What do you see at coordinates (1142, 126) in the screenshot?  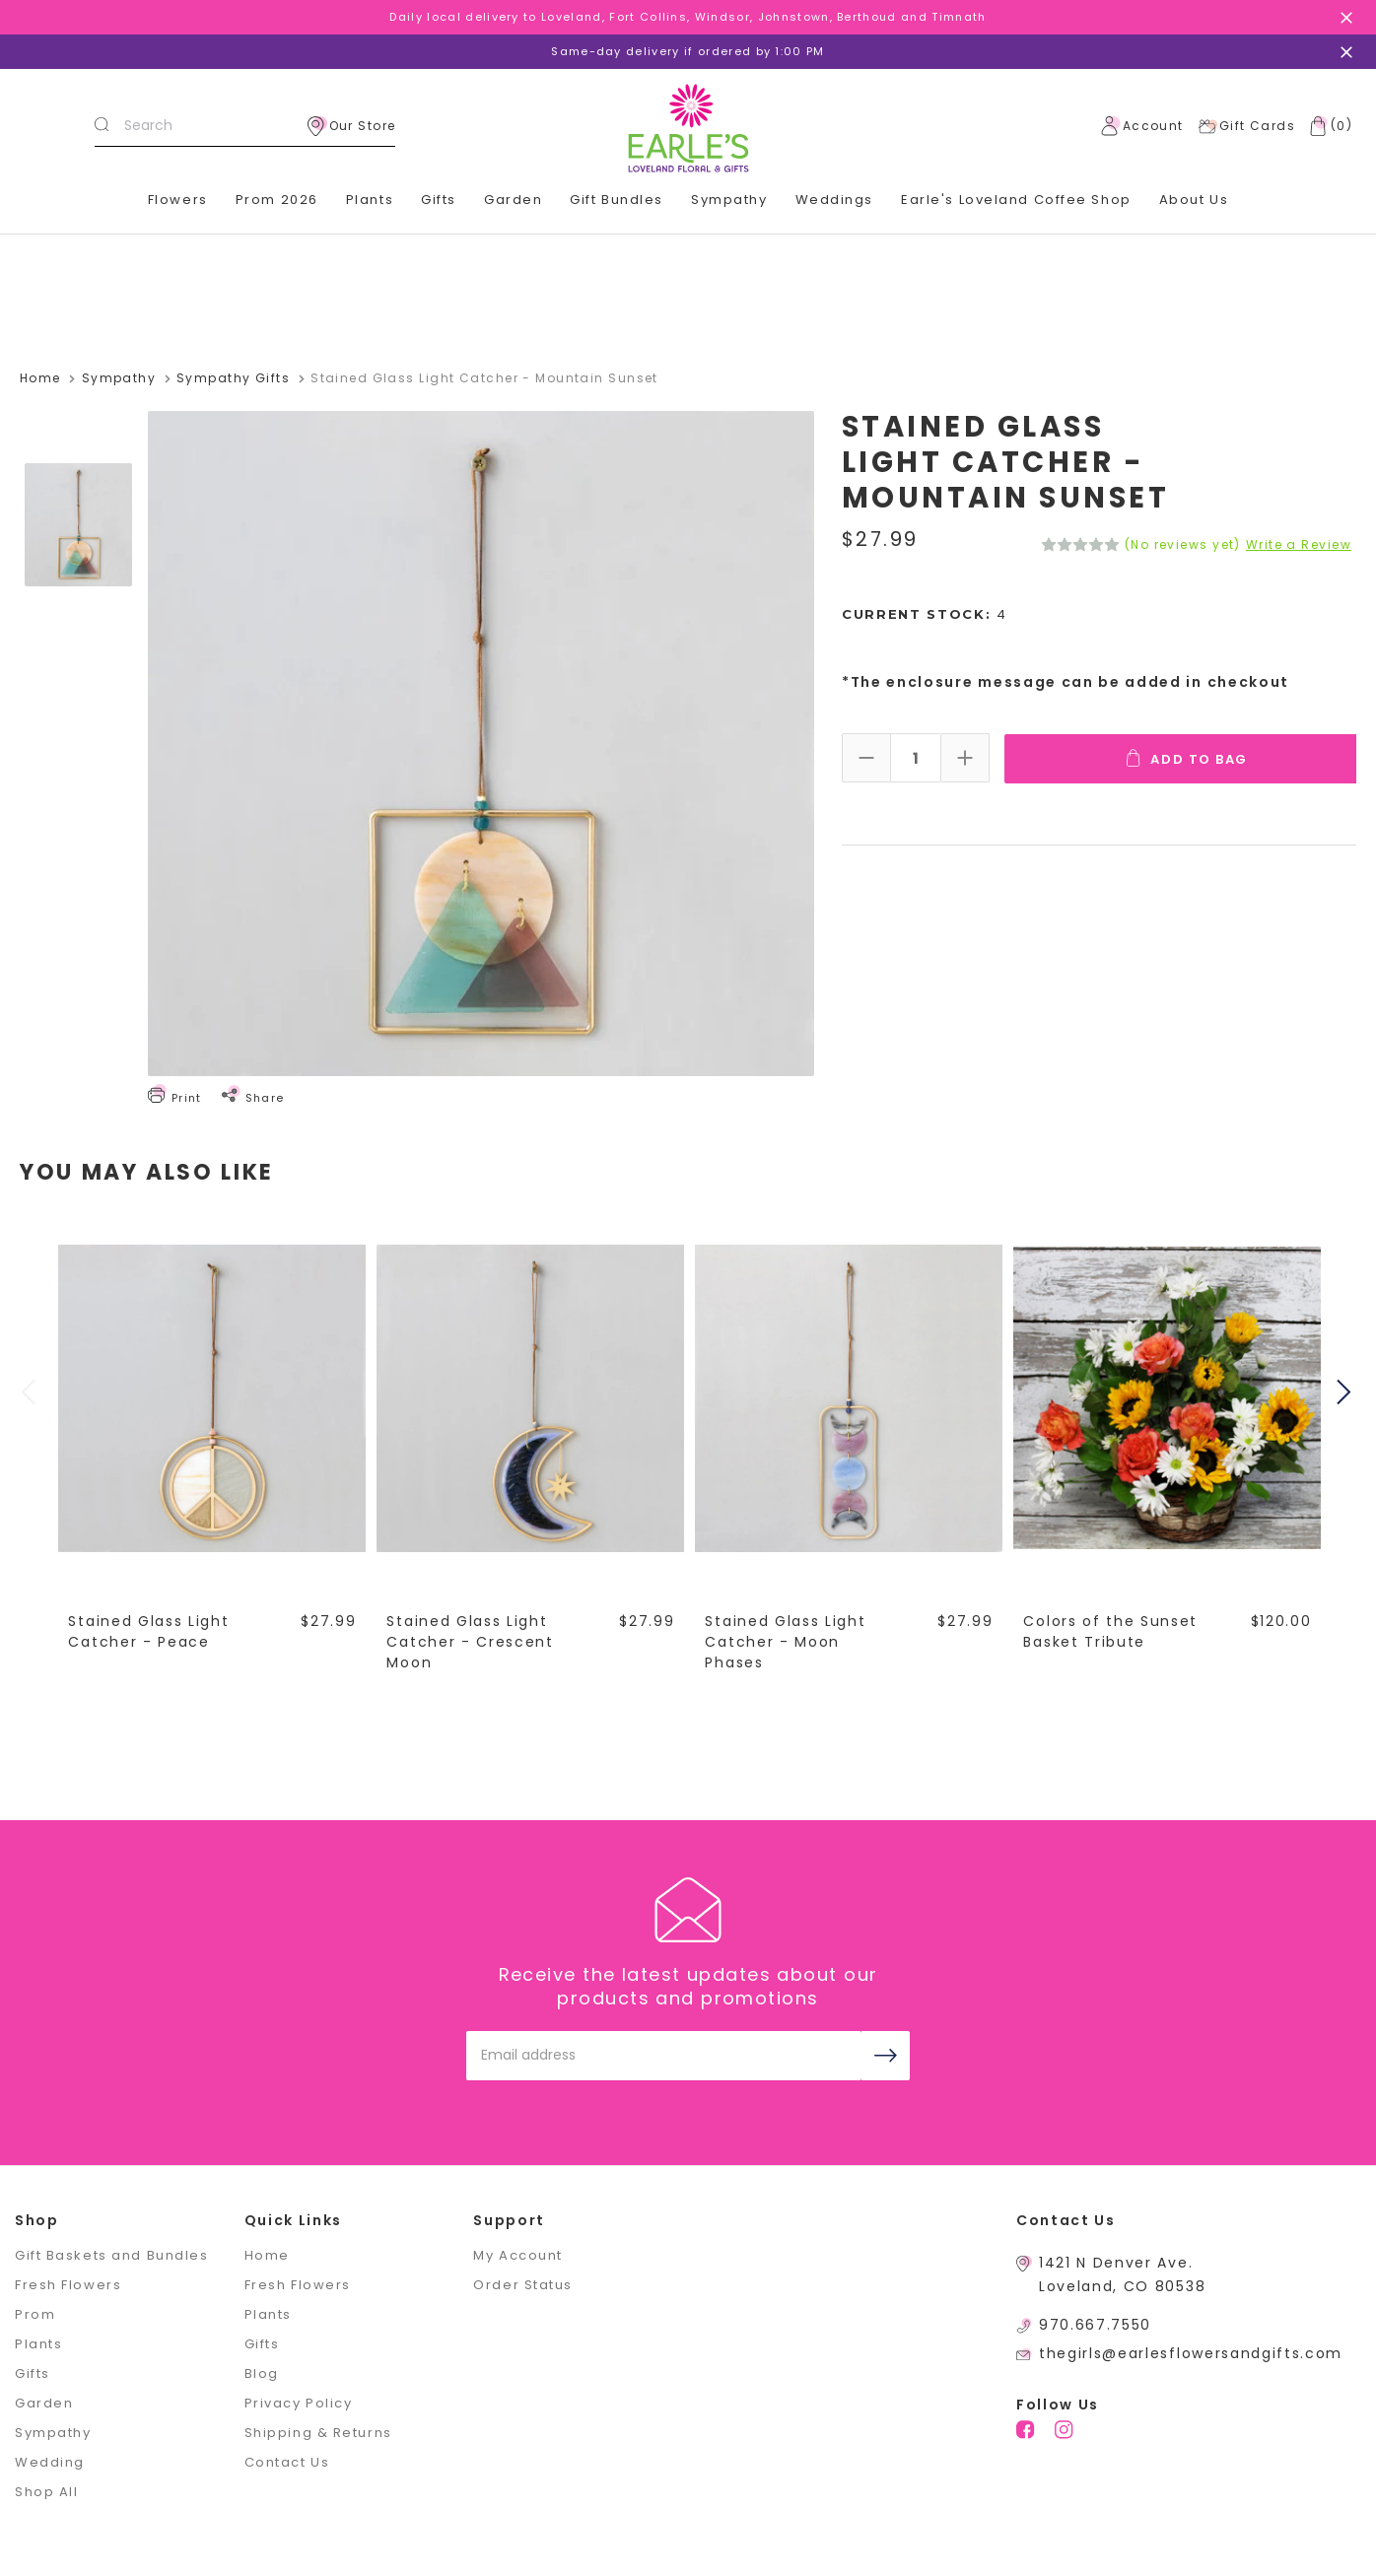 I see `Account` at bounding box center [1142, 126].